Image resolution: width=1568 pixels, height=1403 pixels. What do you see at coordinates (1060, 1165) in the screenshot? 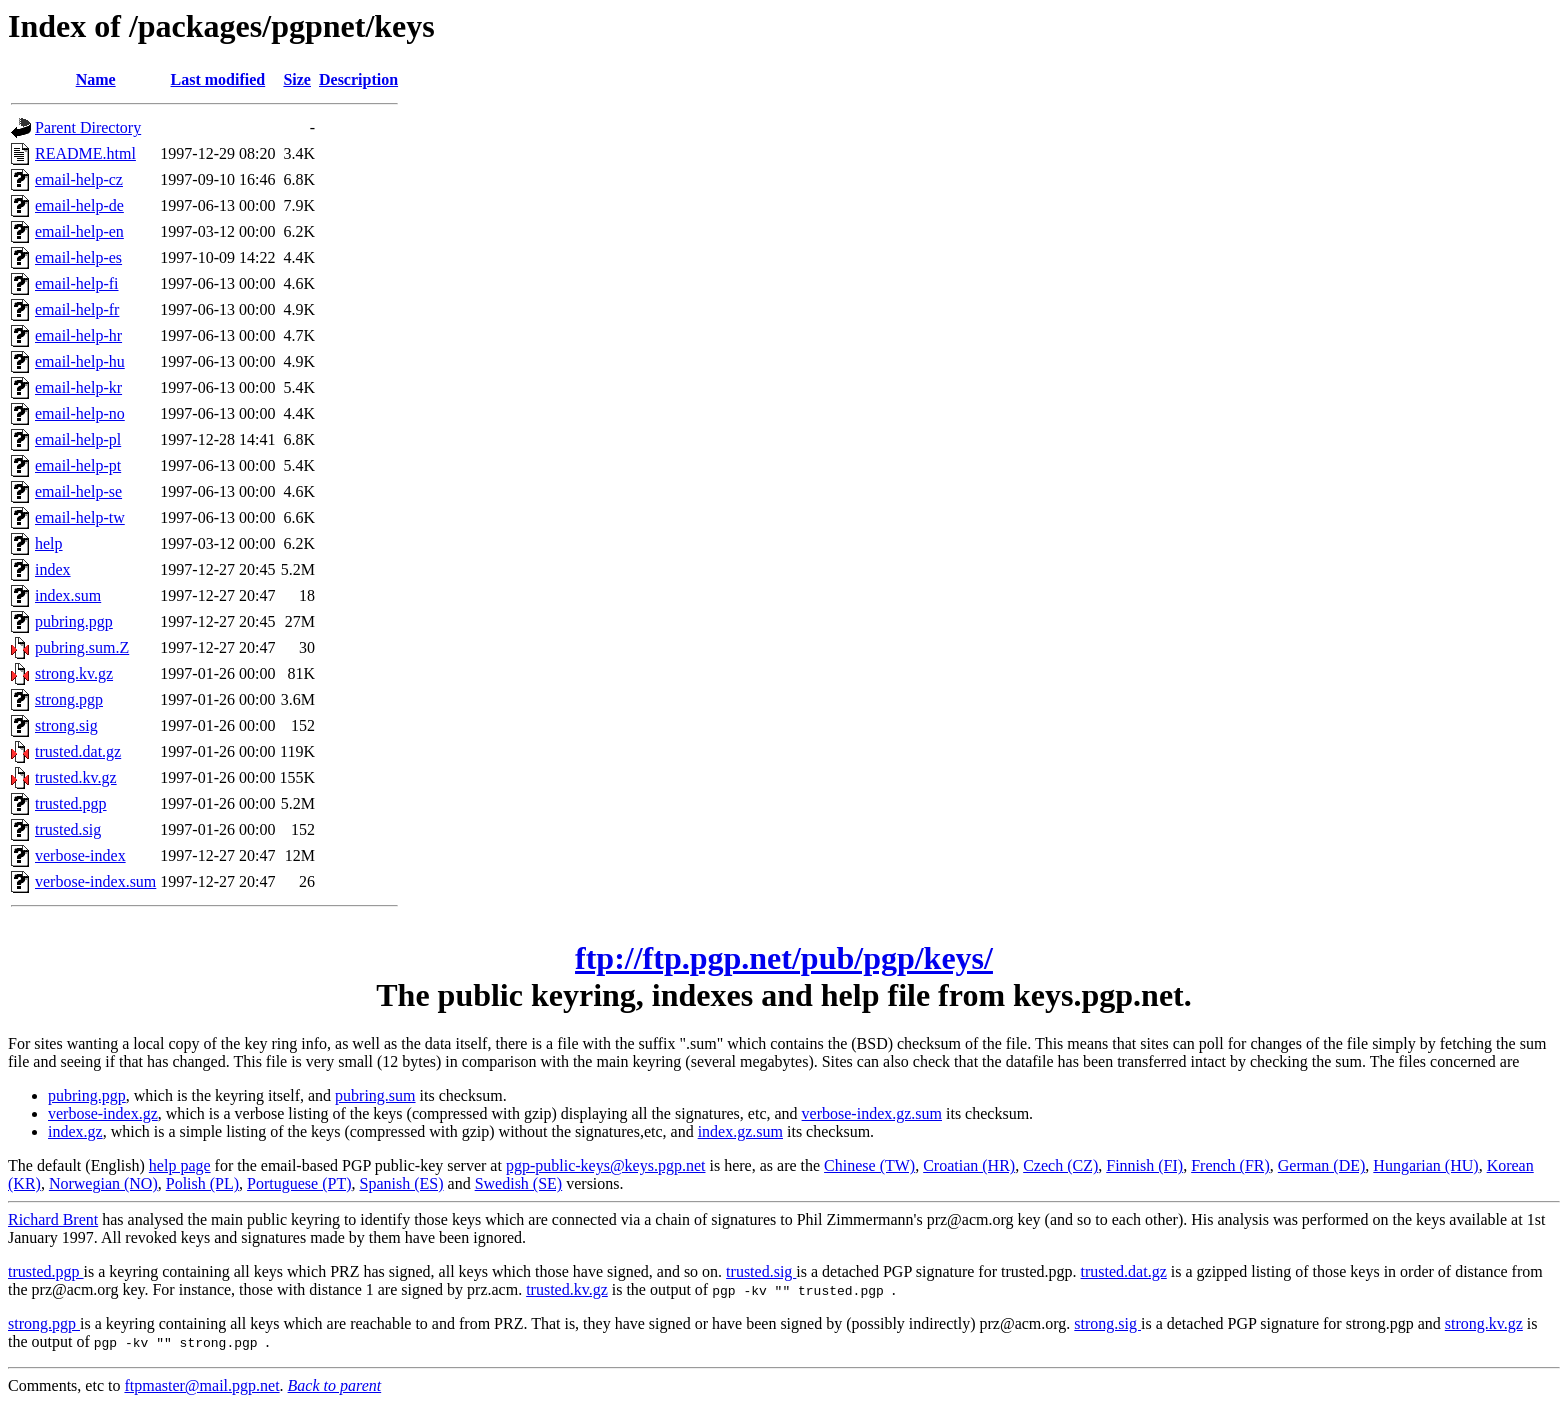
I see `Czech (CZ)` at bounding box center [1060, 1165].